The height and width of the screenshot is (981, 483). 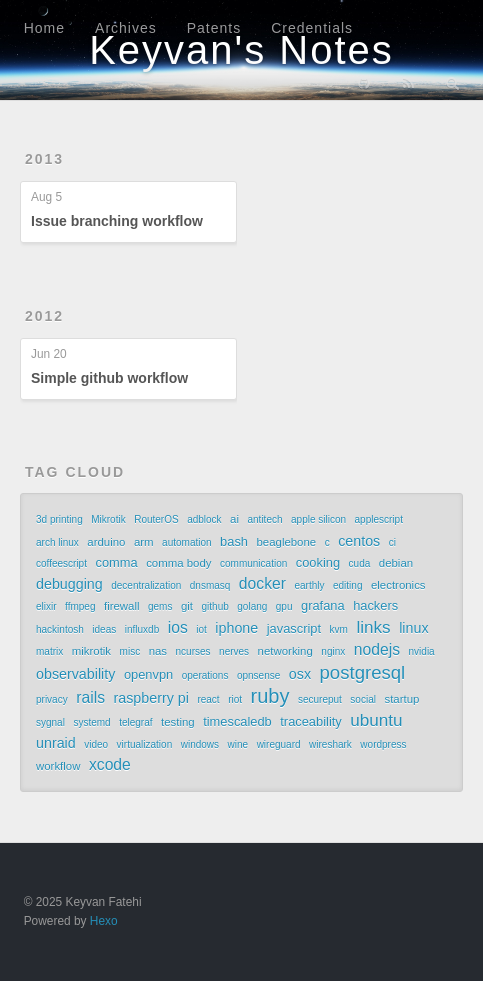 I want to click on firewall, so click(x=122, y=606).